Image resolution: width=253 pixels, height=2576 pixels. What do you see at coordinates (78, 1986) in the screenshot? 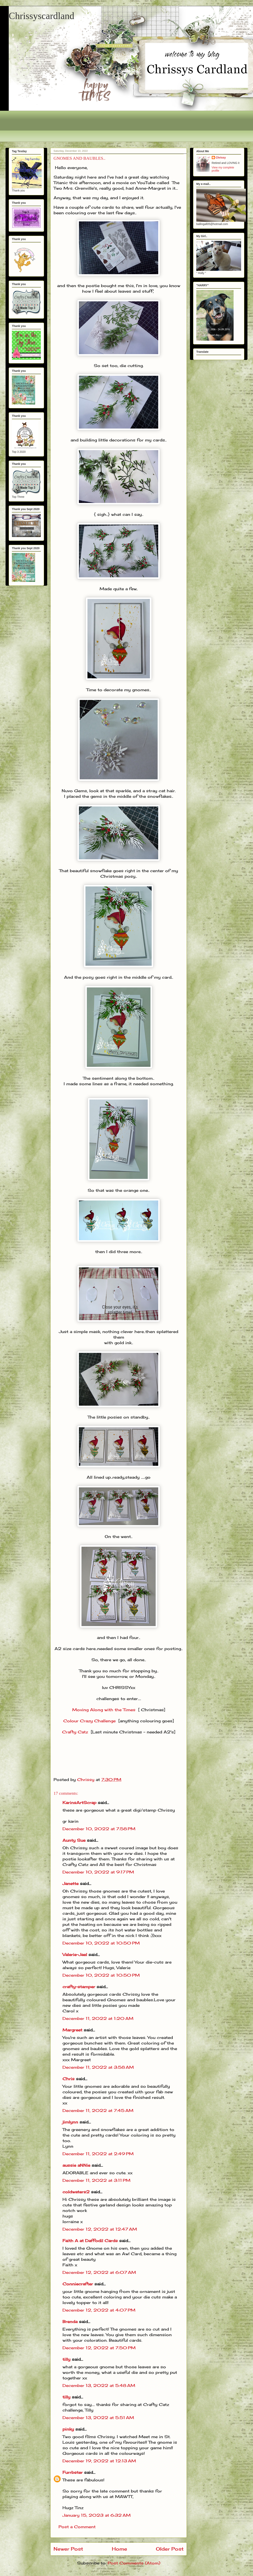
I see `crafty-stamper` at bounding box center [78, 1986].